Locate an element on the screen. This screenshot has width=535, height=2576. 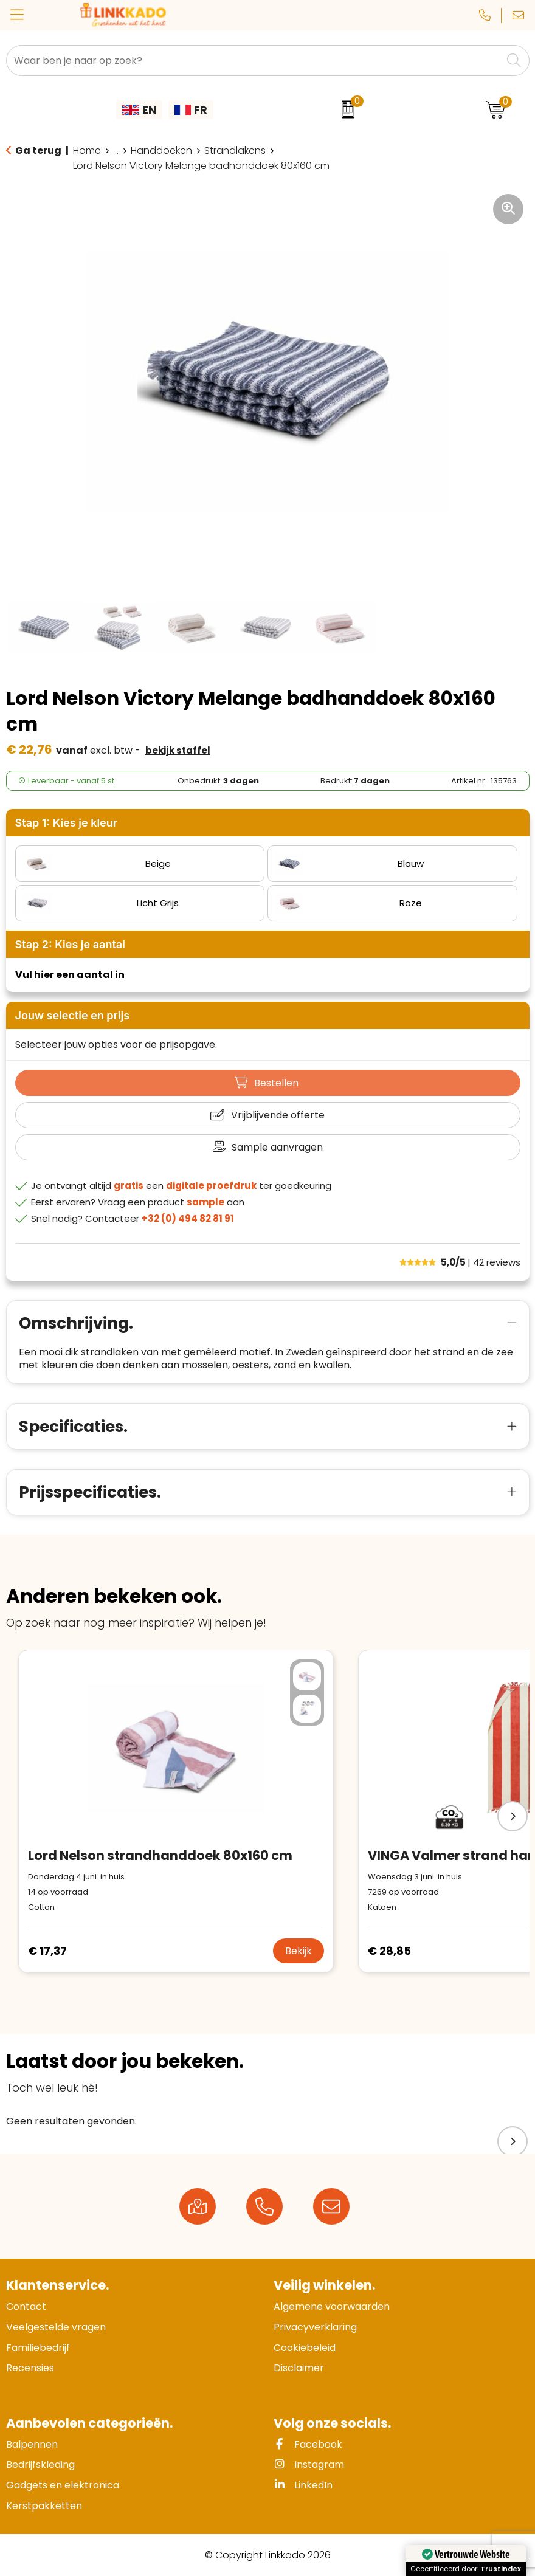
€ 28,85 is located at coordinates (389, 1951).